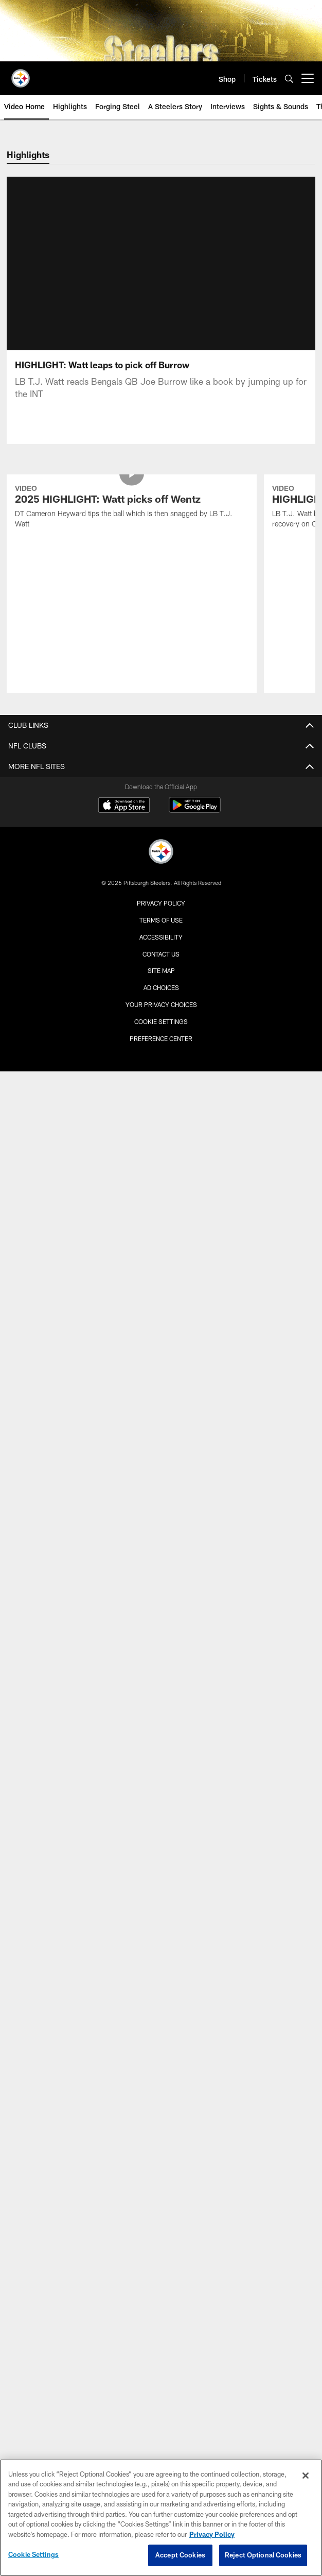 The height and width of the screenshot is (2576, 322). Describe the element at coordinates (161, 892) in the screenshot. I see `Accessibility` at that location.